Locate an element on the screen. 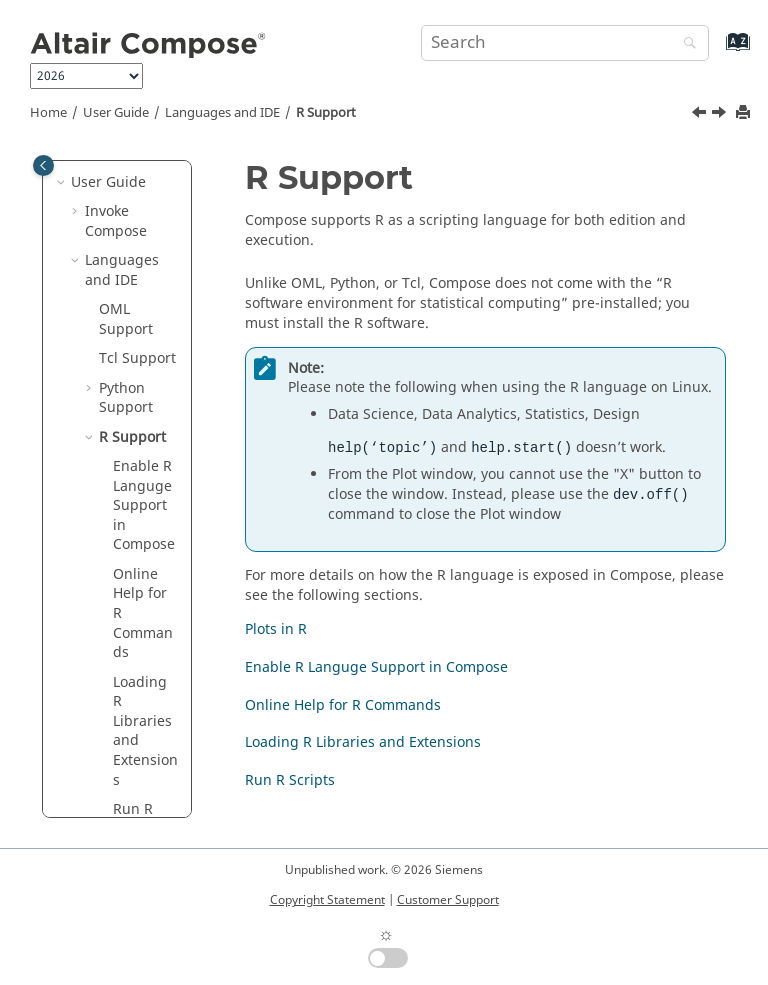 The image size is (768, 985). [button] is located at coordinates (63, 183).